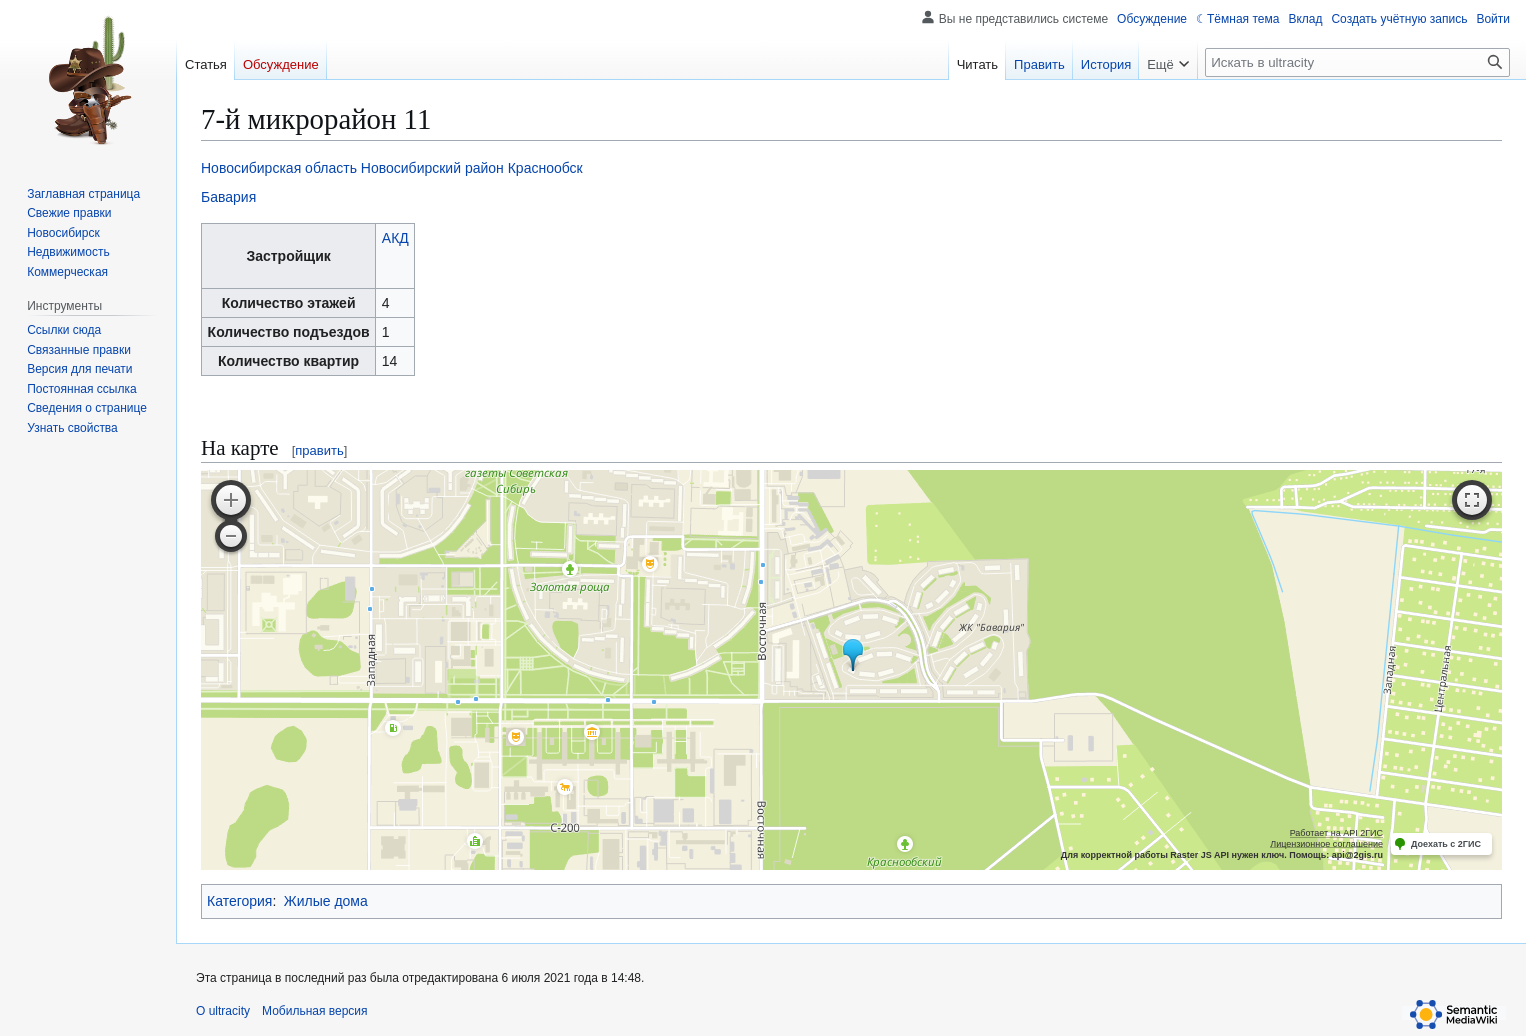 Image resolution: width=1526 pixels, height=1036 pixels. What do you see at coordinates (228, 197) in the screenshot?
I see `Бавария` at bounding box center [228, 197].